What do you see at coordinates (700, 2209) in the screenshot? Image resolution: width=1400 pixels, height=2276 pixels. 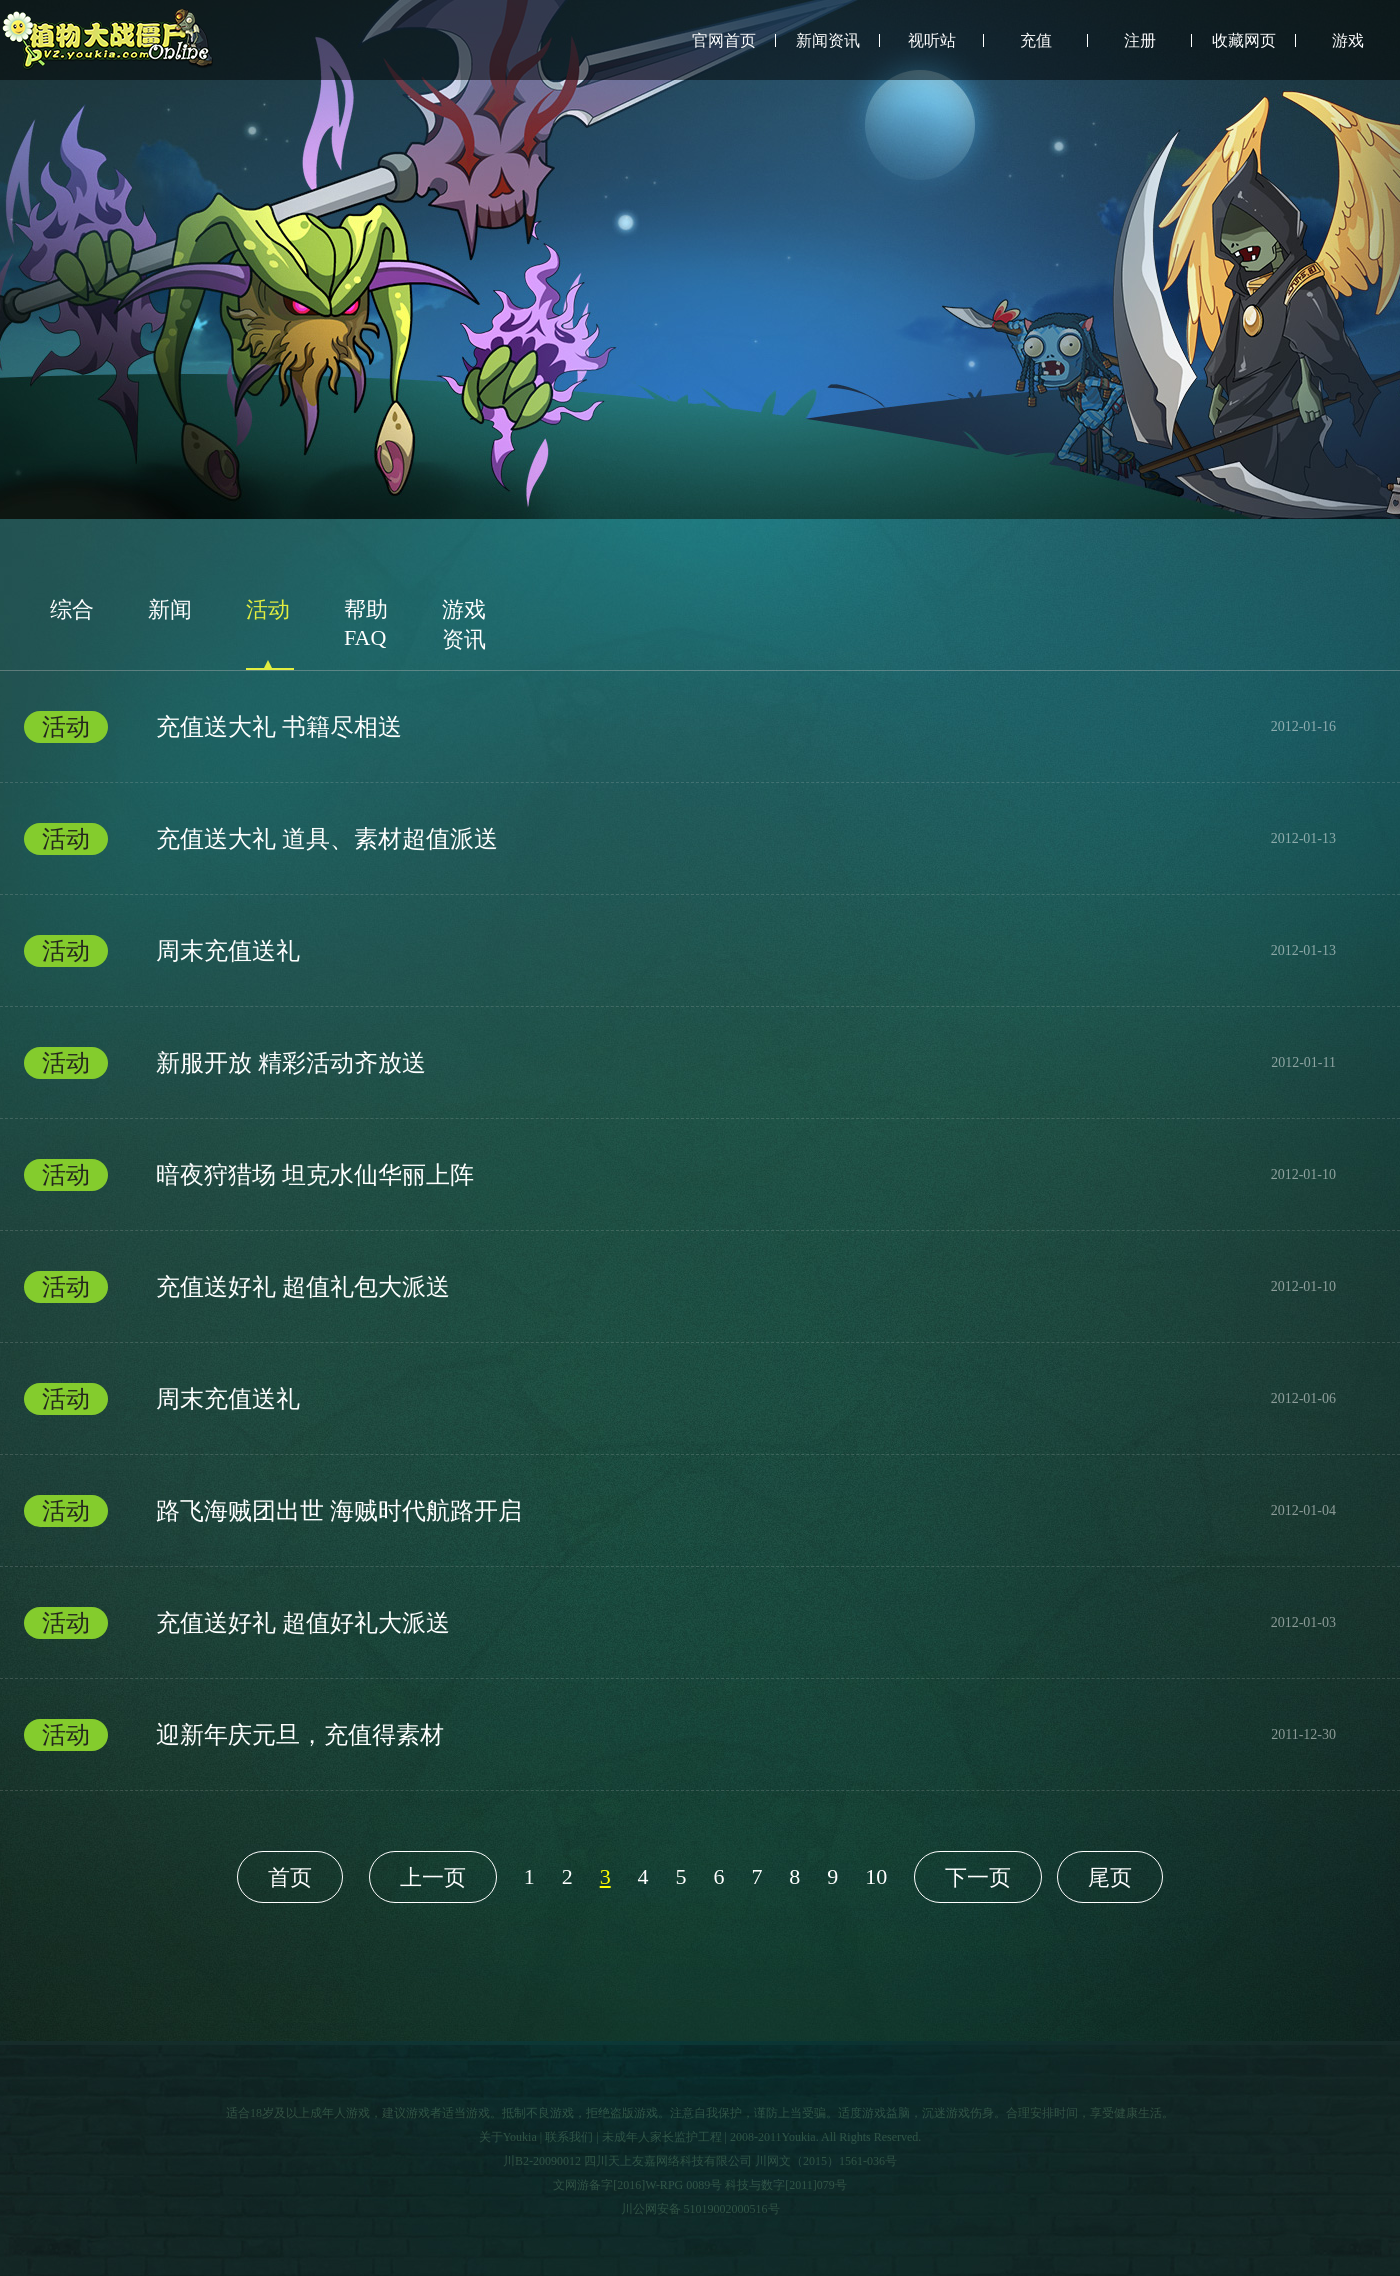 I see `川公网安备 51019002000516号` at bounding box center [700, 2209].